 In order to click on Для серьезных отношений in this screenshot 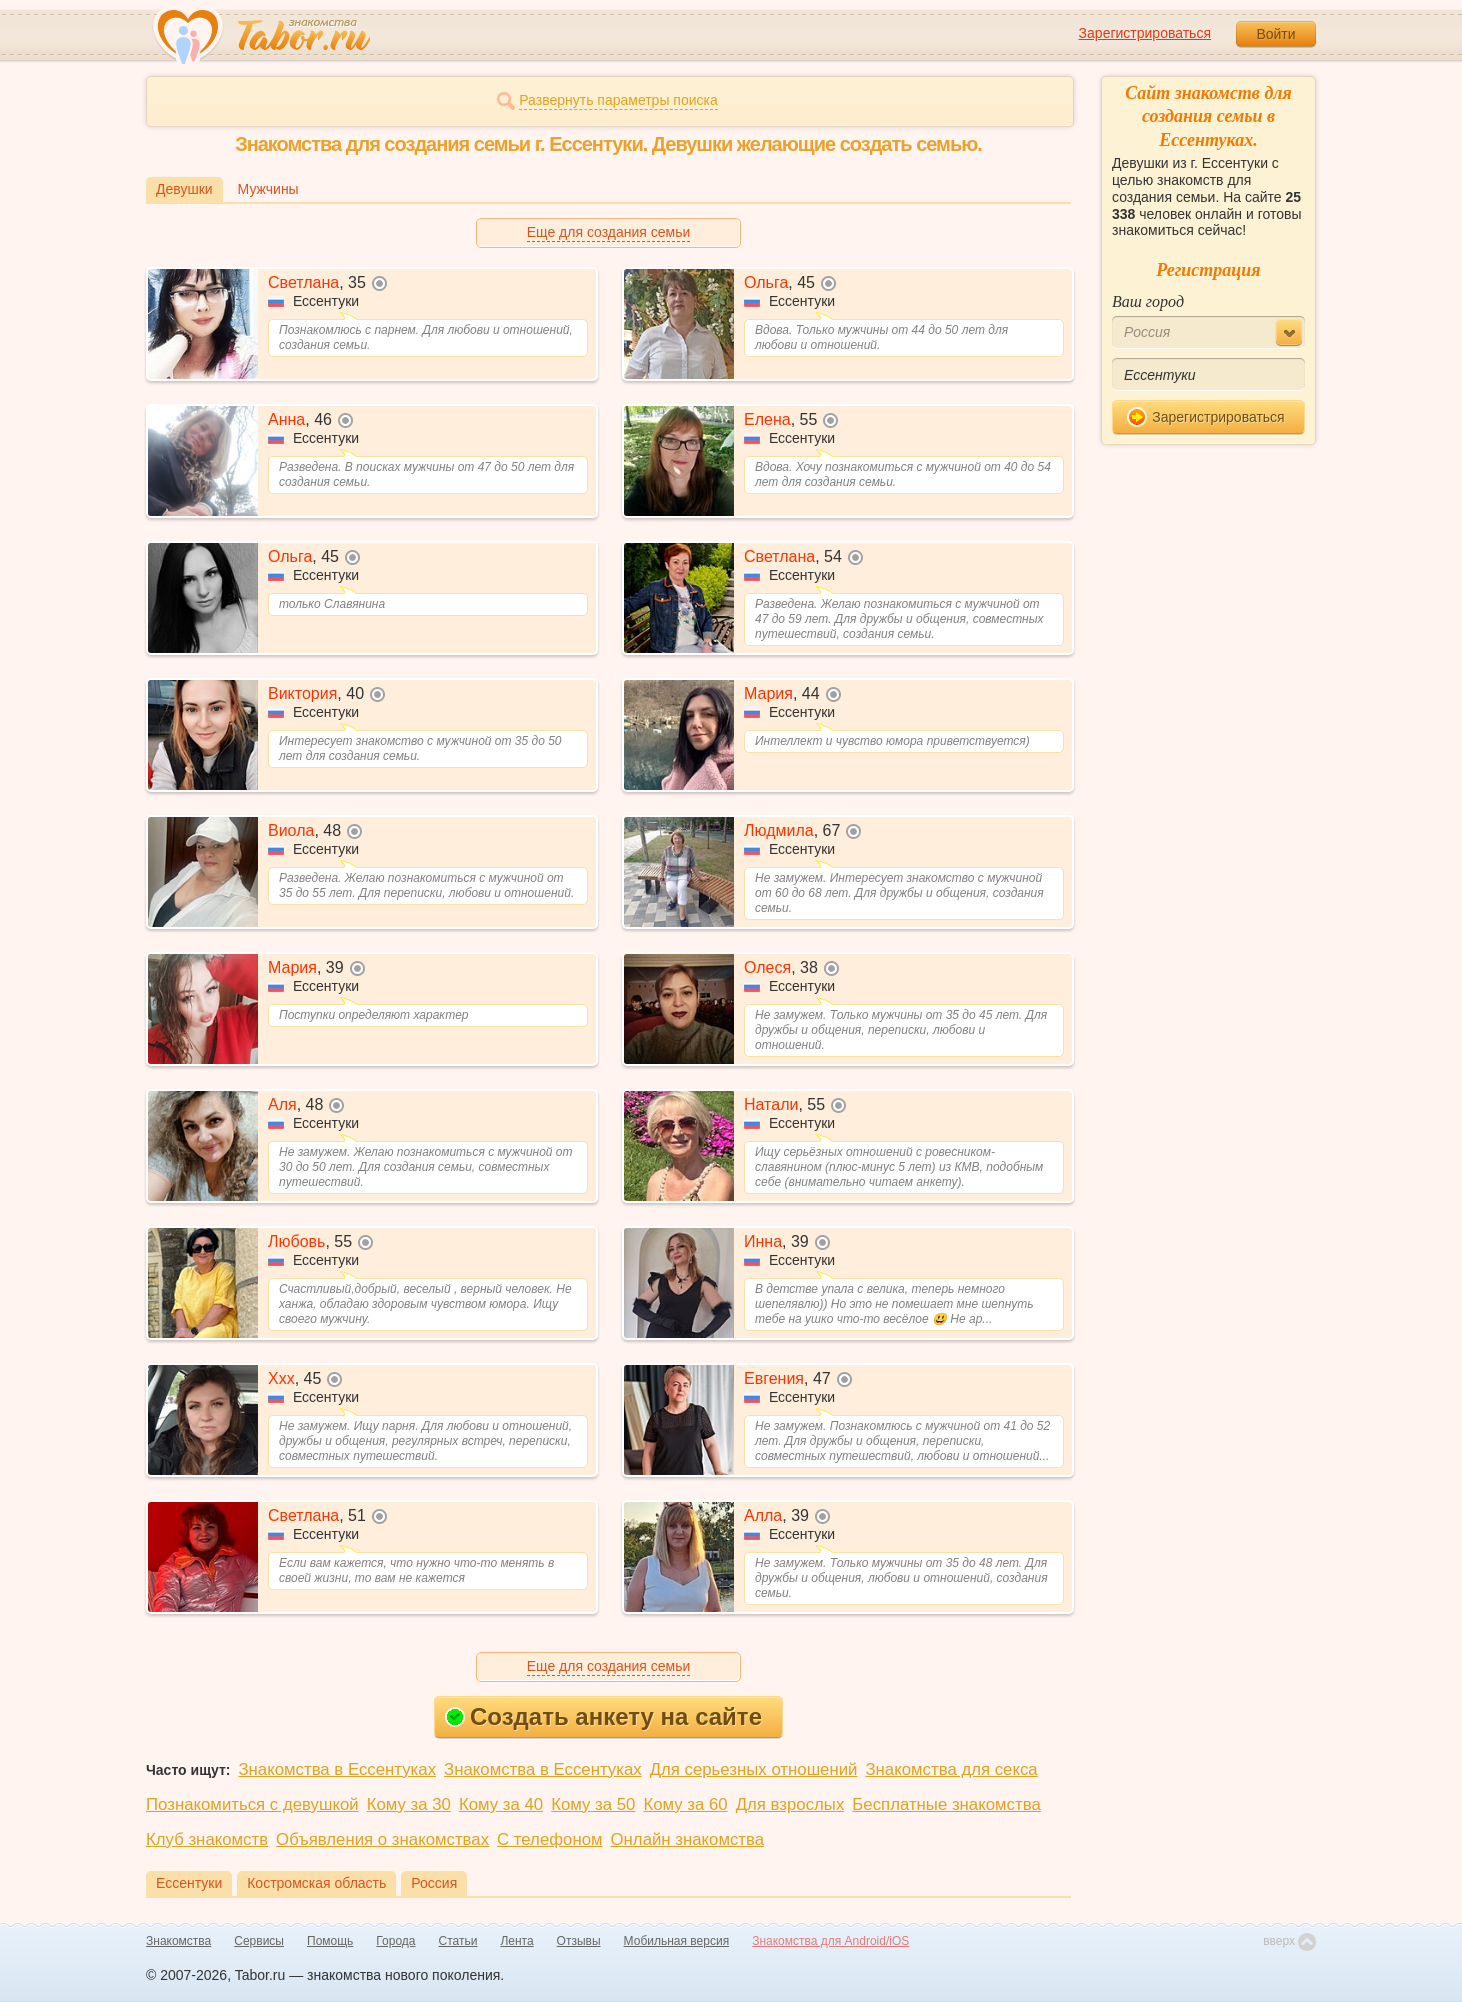, I will do `click(754, 1769)`.